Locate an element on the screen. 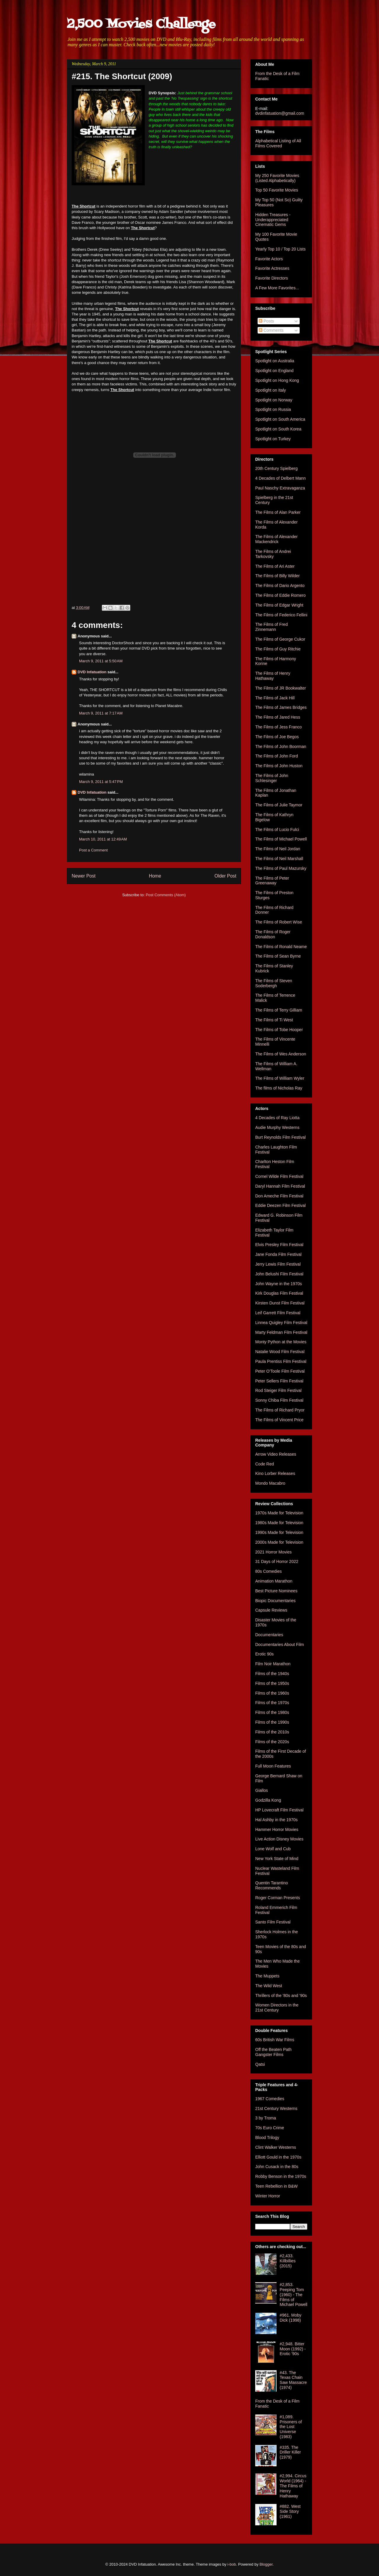 The height and width of the screenshot is (2576, 379). The Films of Peter Greenaway is located at coordinates (272, 881).